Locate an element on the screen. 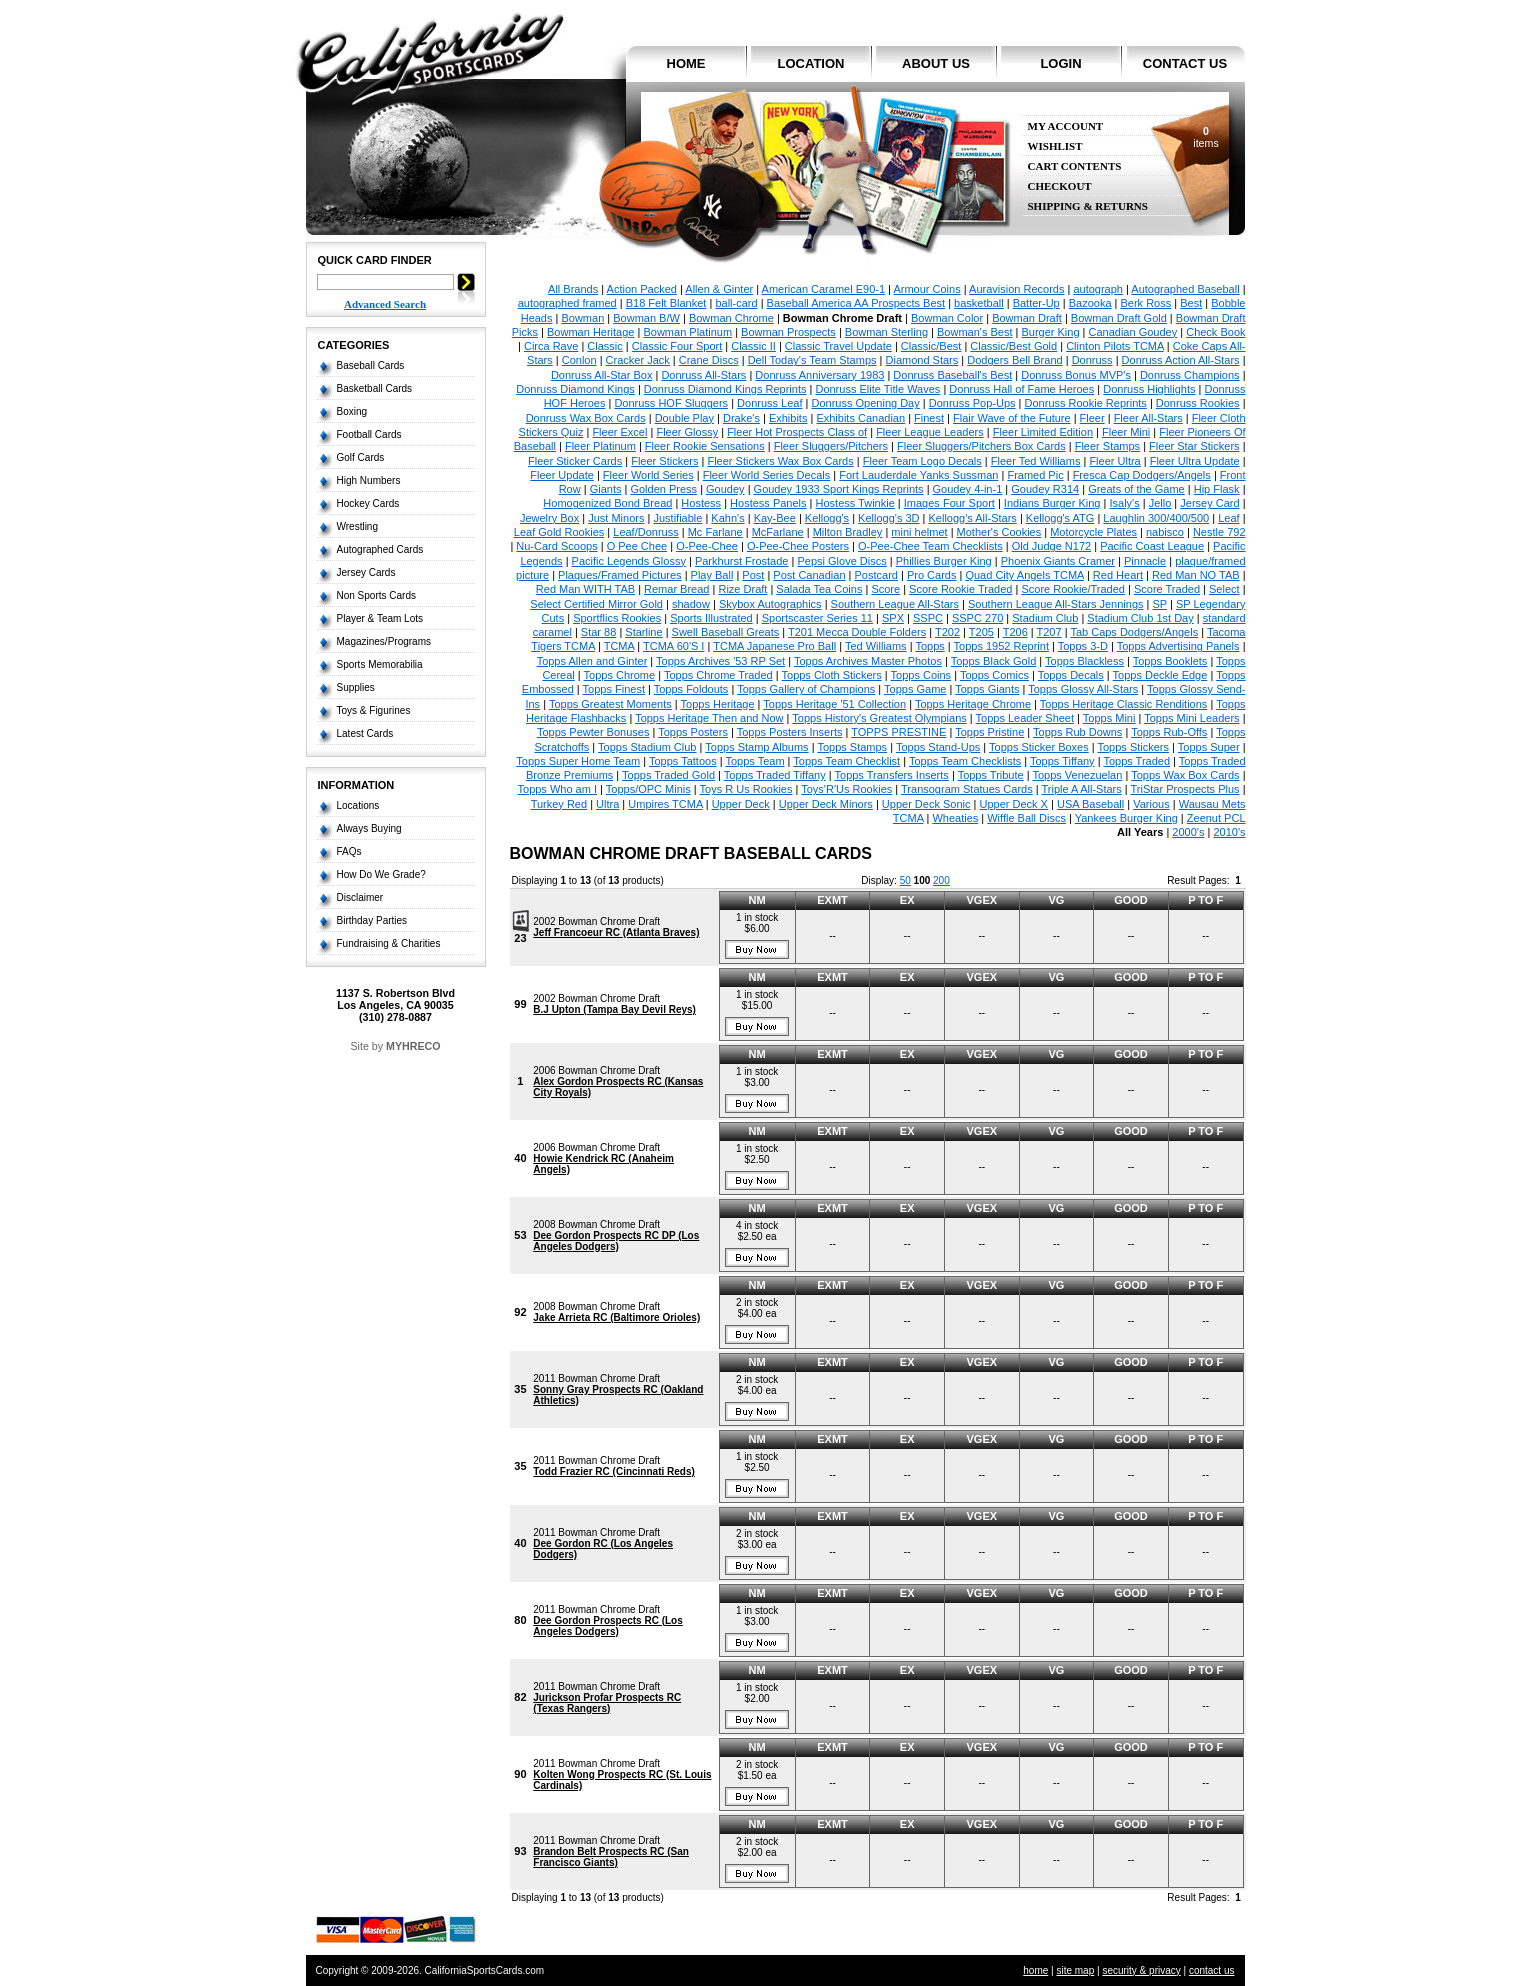  Topps Game is located at coordinates (915, 689).